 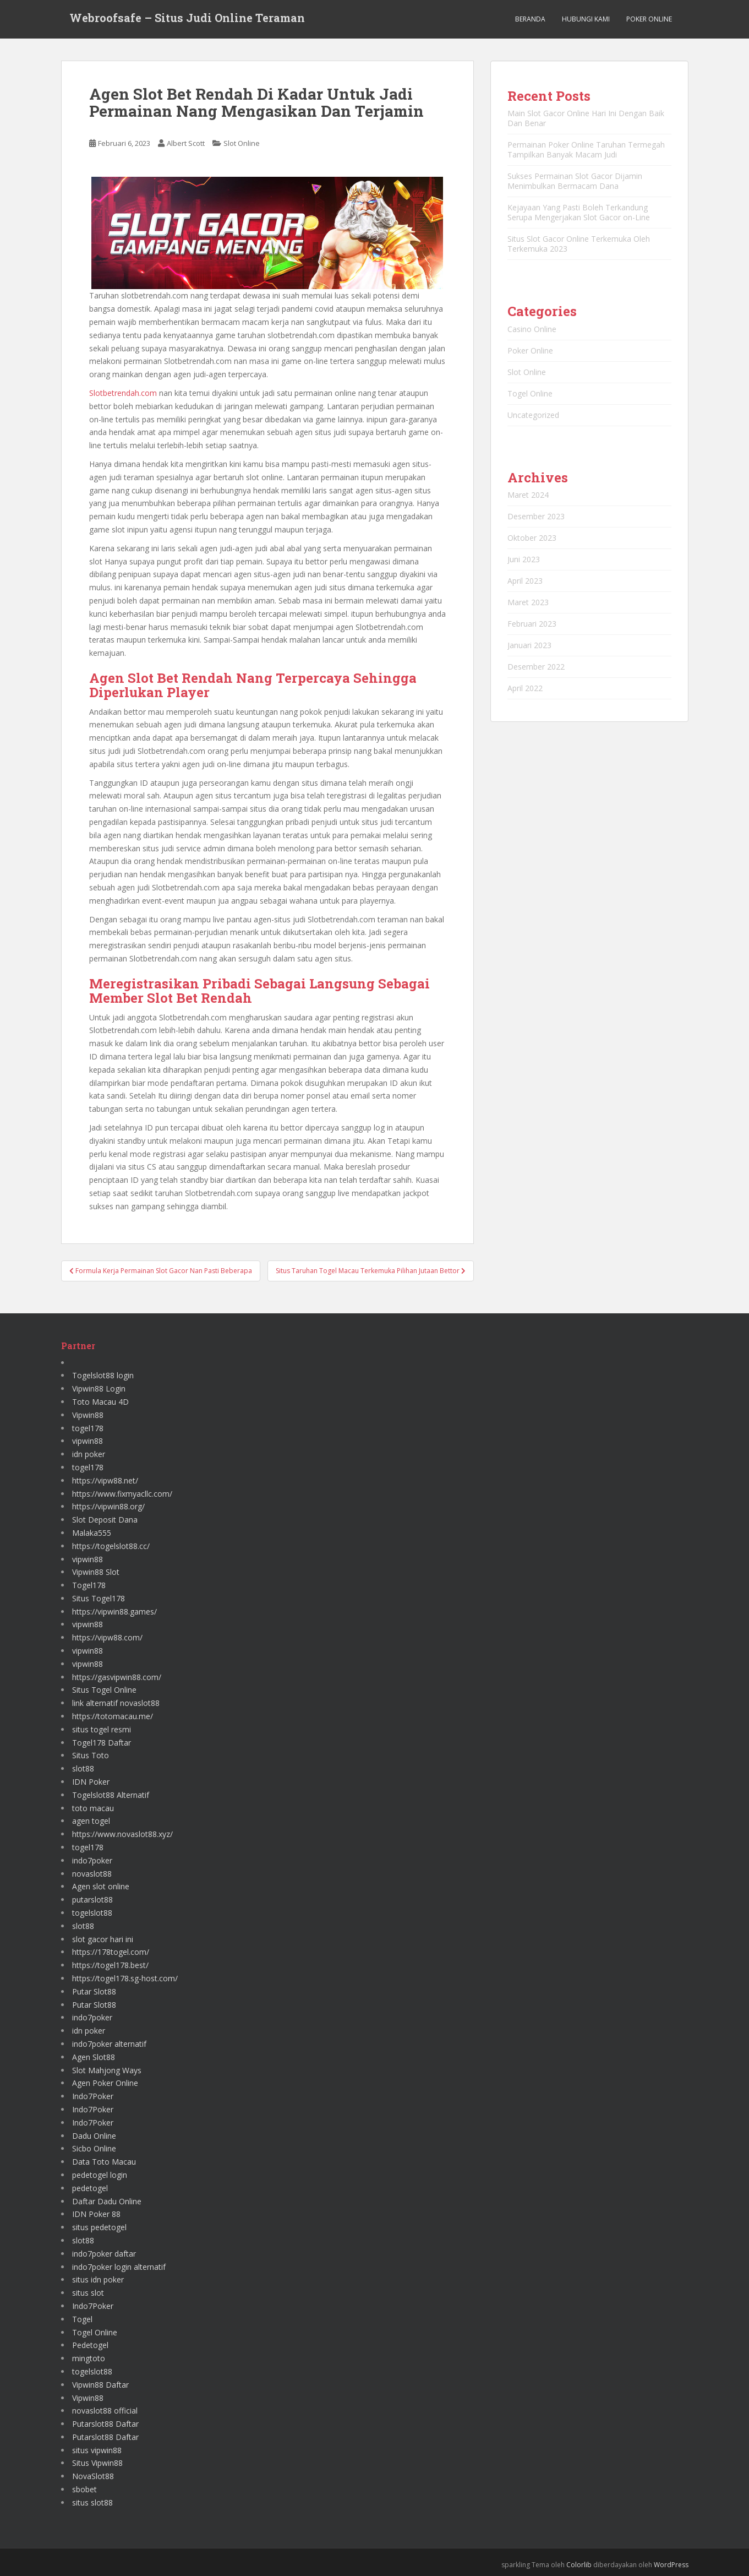 What do you see at coordinates (98, 2279) in the screenshot?
I see `situs idn poker` at bounding box center [98, 2279].